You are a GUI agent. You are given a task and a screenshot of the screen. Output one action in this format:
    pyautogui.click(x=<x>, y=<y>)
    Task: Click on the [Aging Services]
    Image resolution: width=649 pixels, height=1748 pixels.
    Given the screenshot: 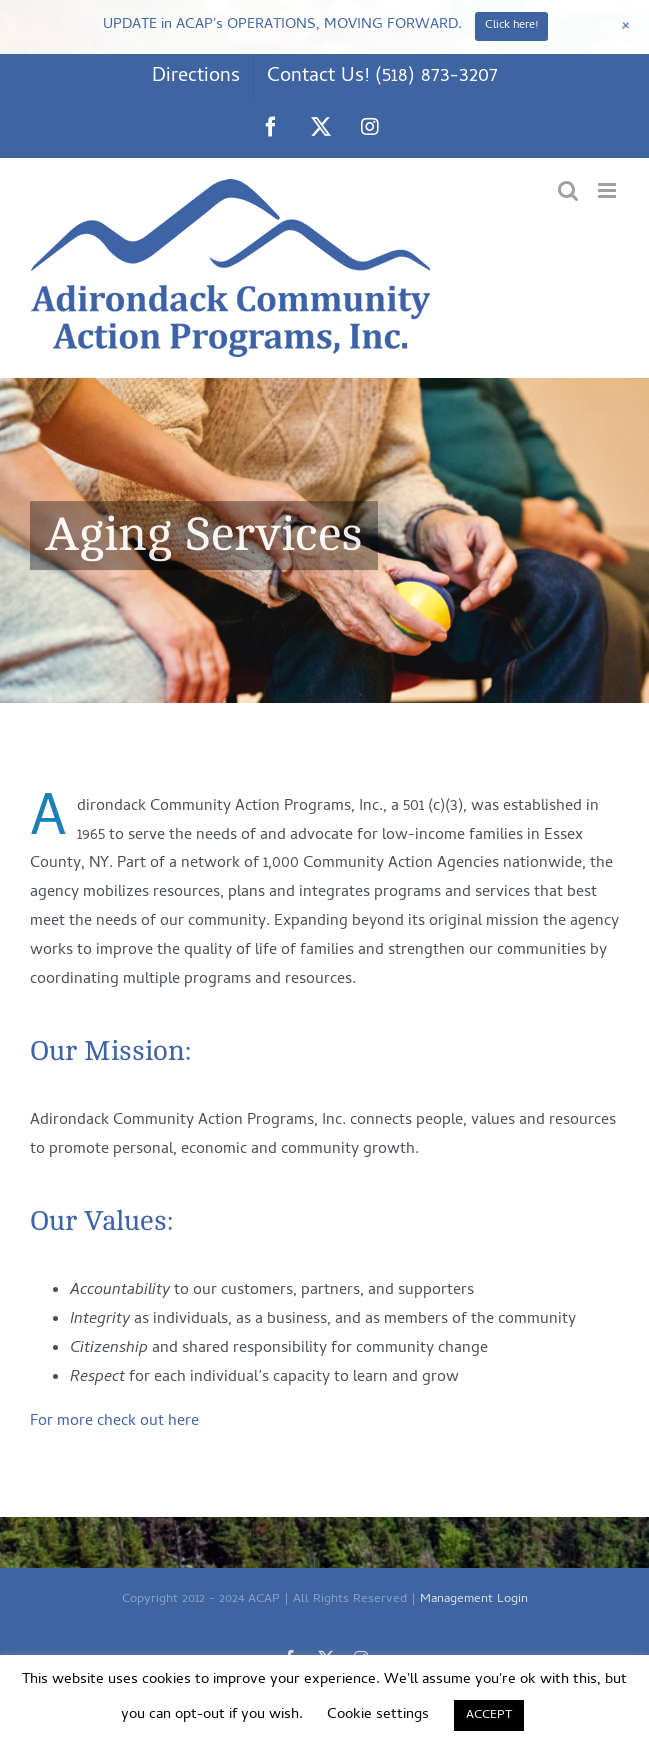 What is the action you would take?
    pyautogui.click(x=324, y=540)
    